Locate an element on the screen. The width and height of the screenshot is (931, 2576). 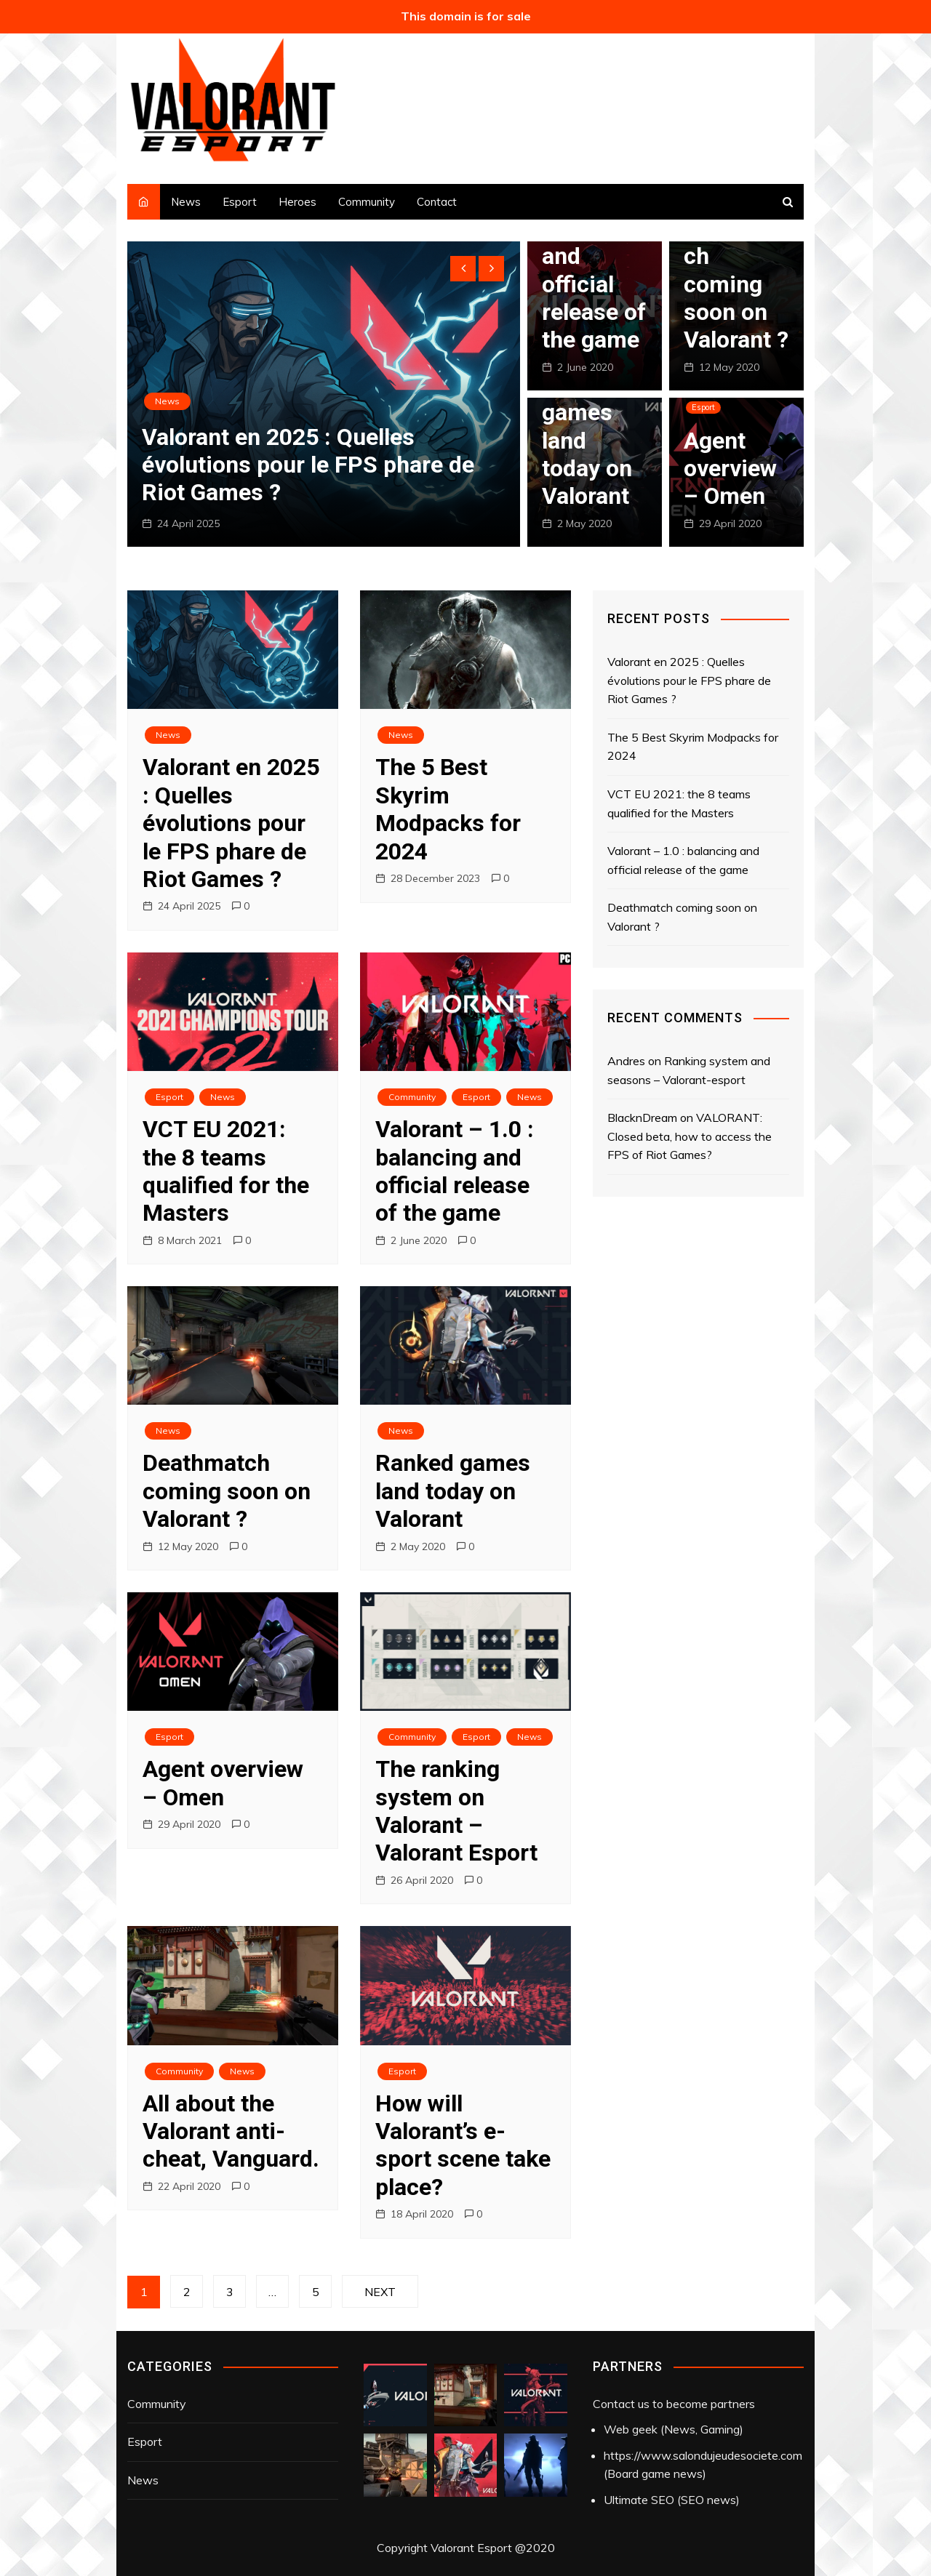
VCT EU 2021: the 8 teams qualified for the Masters is located at coordinates (226, 1171).